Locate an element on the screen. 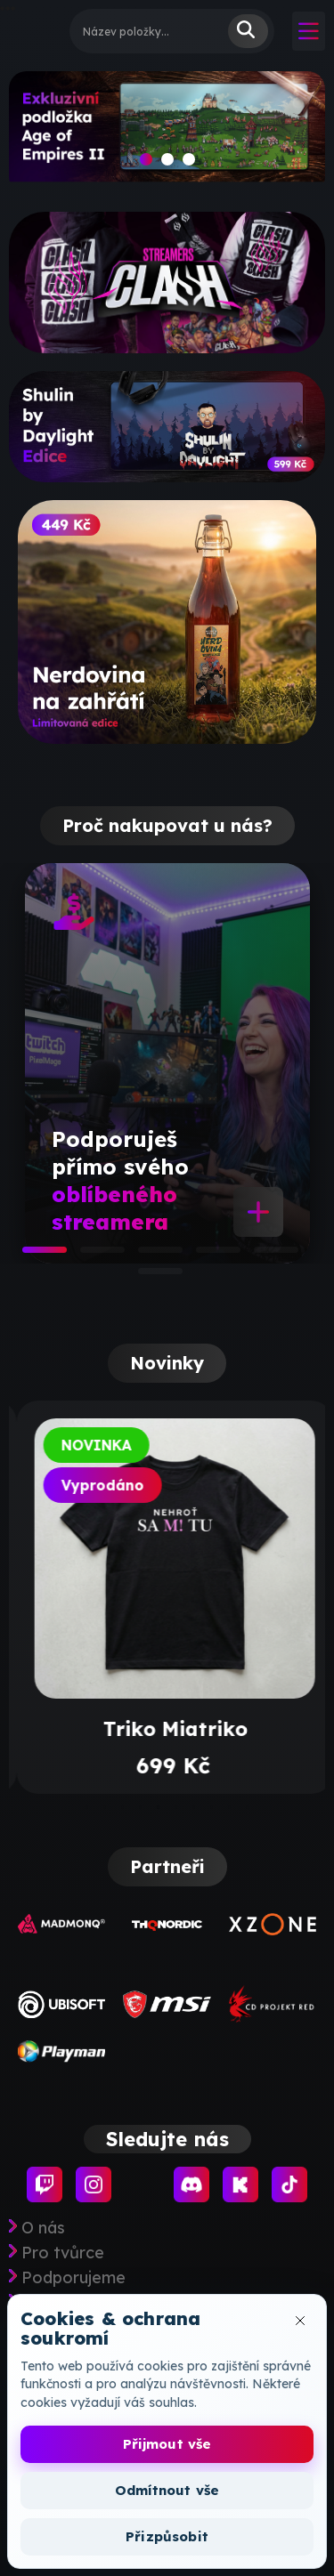 This screenshot has height=2576, width=334. 1 [tab] is located at coordinates (31, 1255).